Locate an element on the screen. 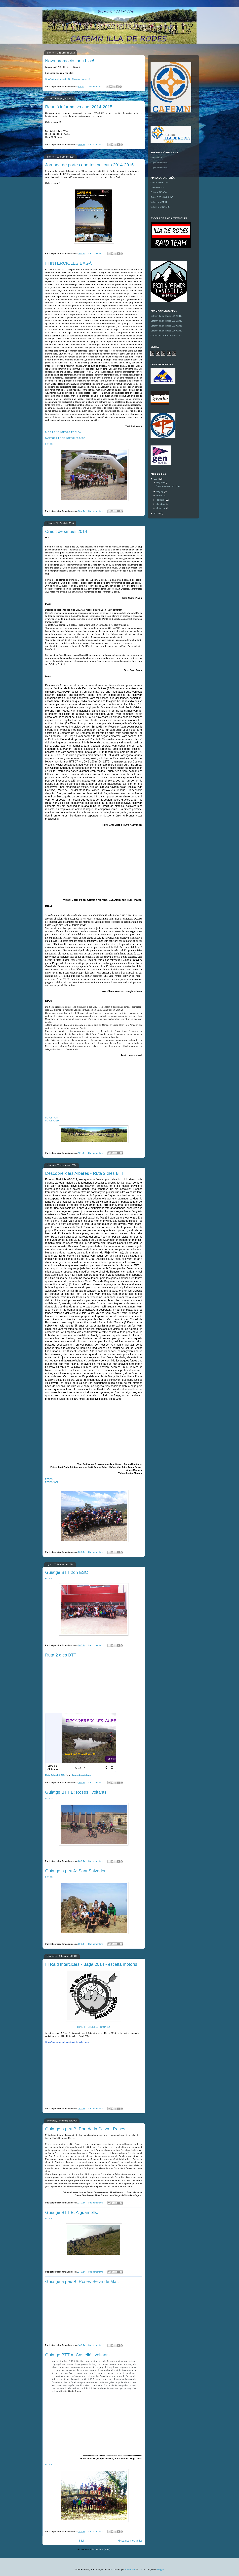 The image size is (239, 2576). Blogger is located at coordinates (160, 2569).